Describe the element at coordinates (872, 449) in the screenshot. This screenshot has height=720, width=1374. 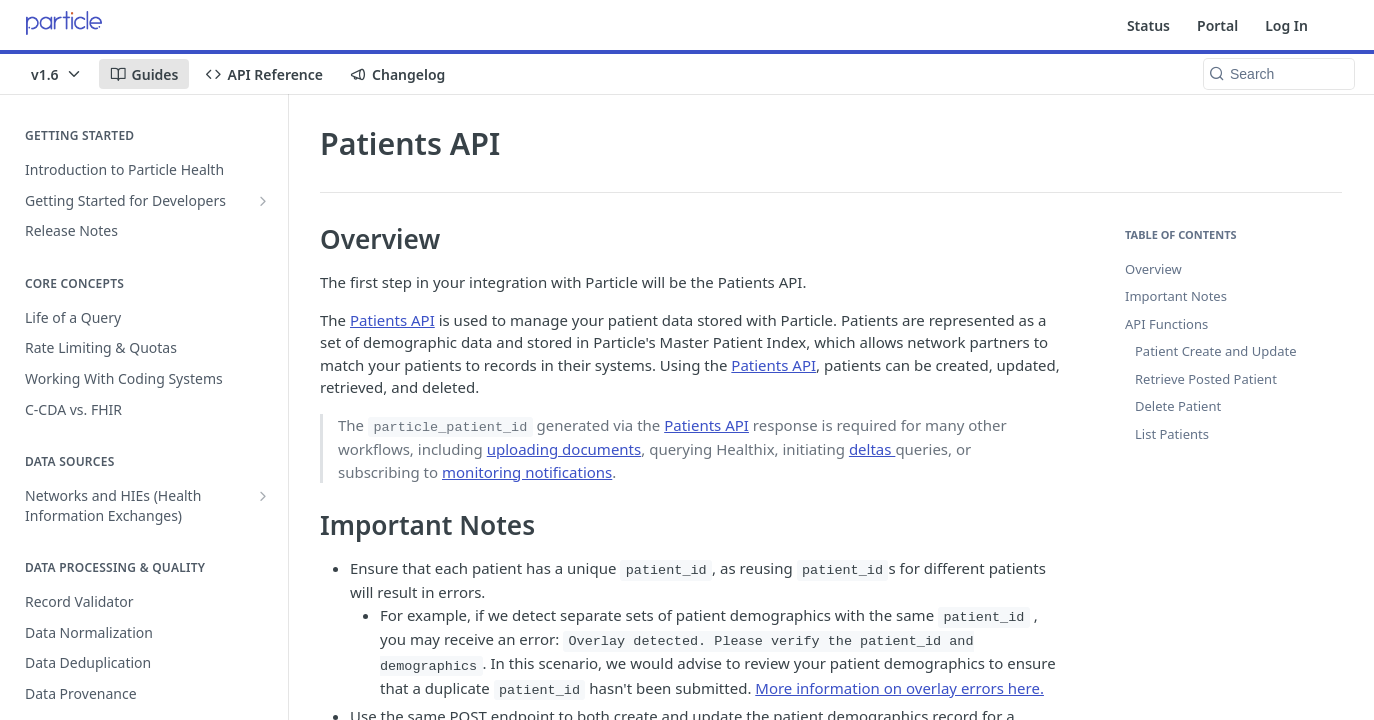
I see `deltas` at that location.